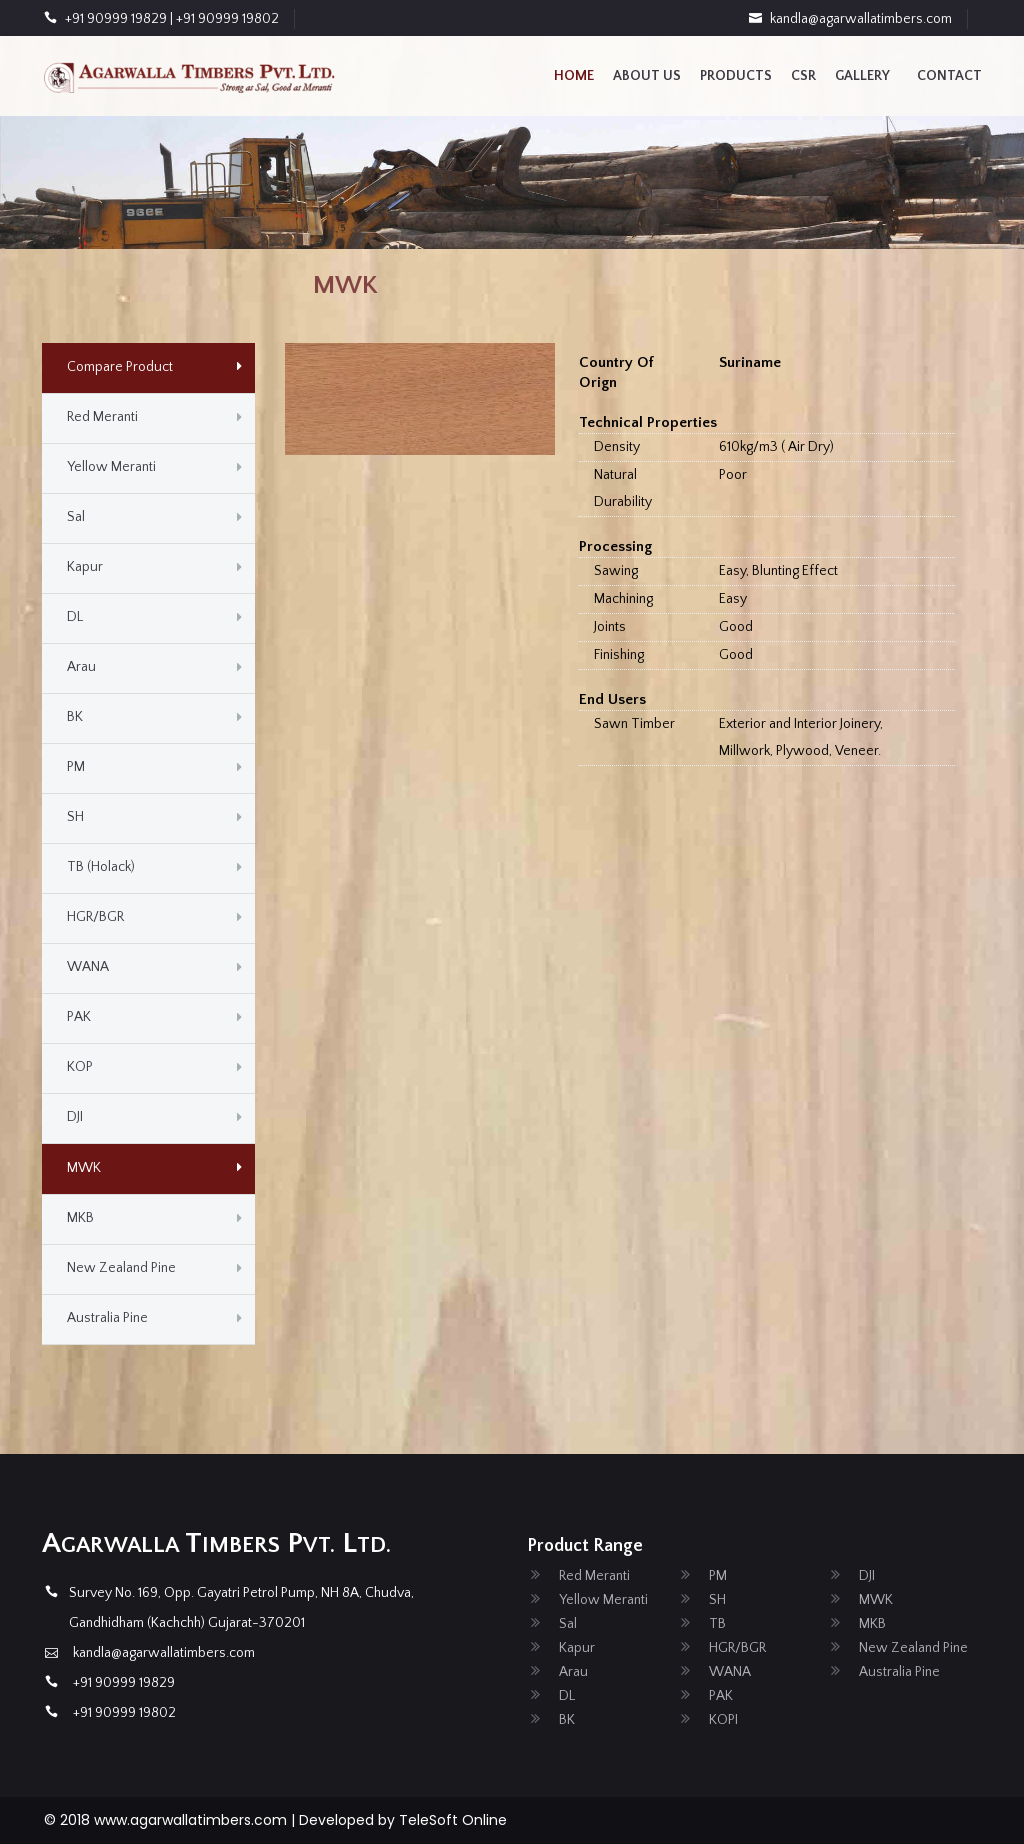  Describe the element at coordinates (101, 867) in the screenshot. I see `TB (Holack)` at that location.